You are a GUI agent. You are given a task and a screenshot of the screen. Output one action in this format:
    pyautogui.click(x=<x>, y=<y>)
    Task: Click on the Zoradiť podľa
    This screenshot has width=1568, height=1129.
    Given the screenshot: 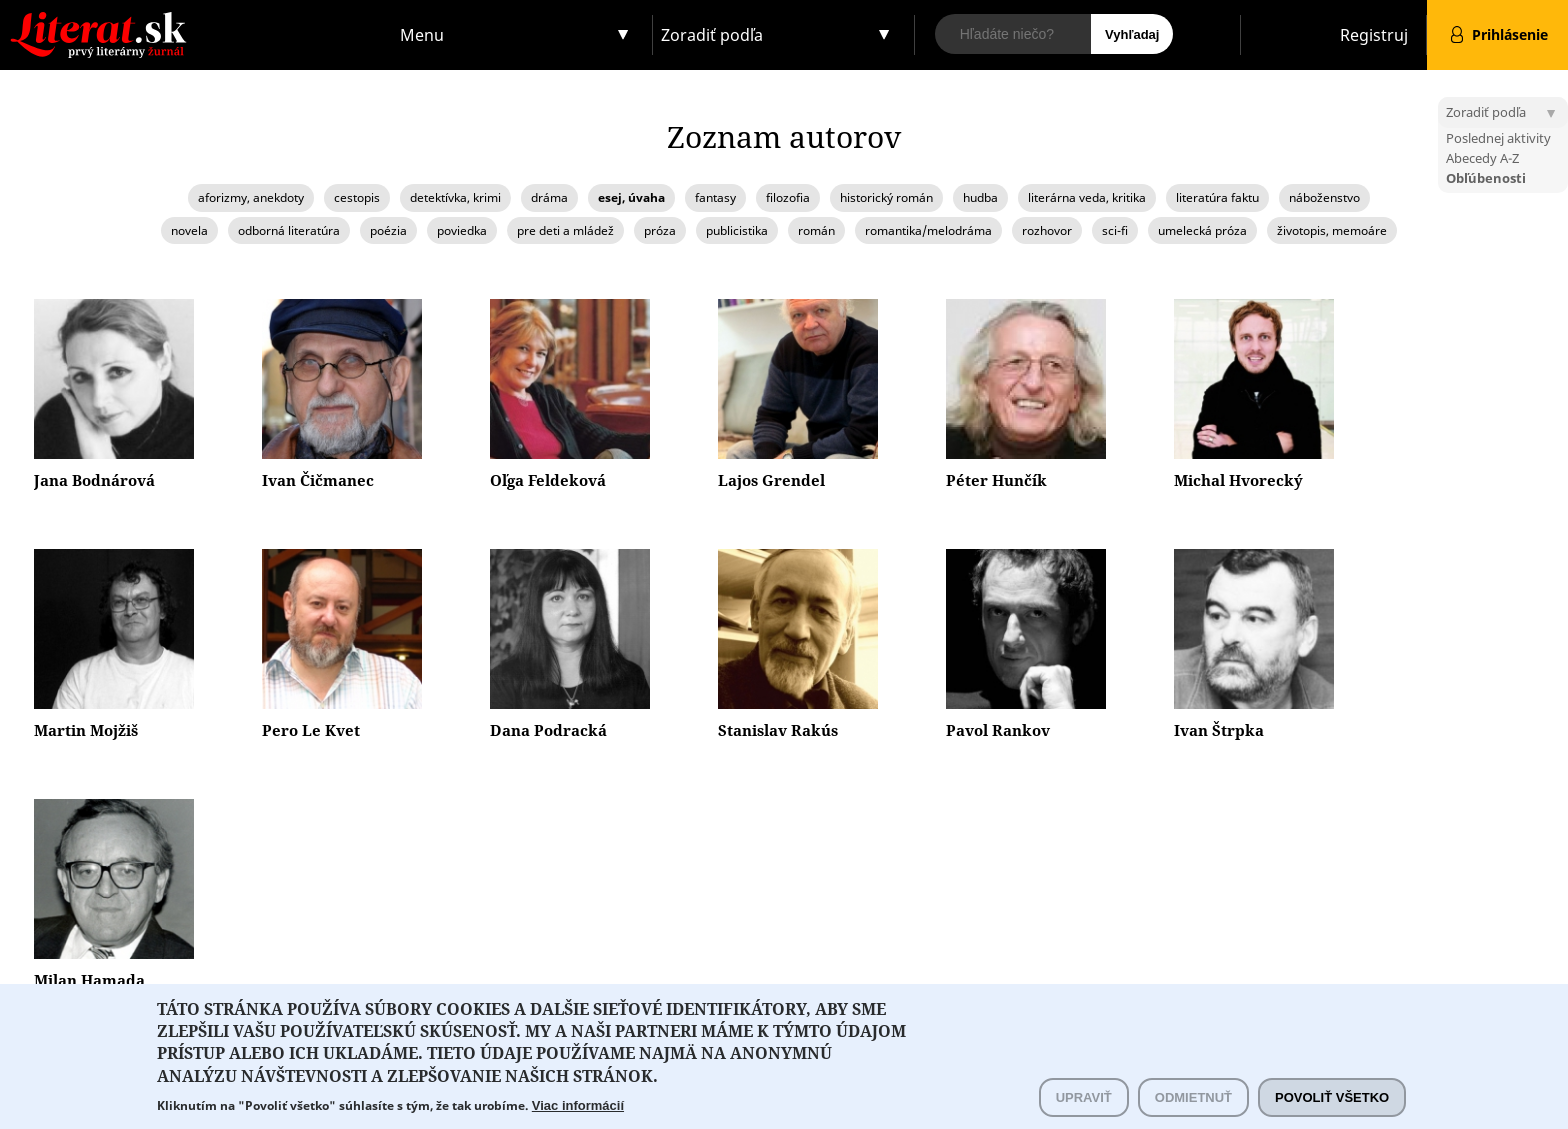 What is the action you would take?
    pyautogui.click(x=712, y=35)
    